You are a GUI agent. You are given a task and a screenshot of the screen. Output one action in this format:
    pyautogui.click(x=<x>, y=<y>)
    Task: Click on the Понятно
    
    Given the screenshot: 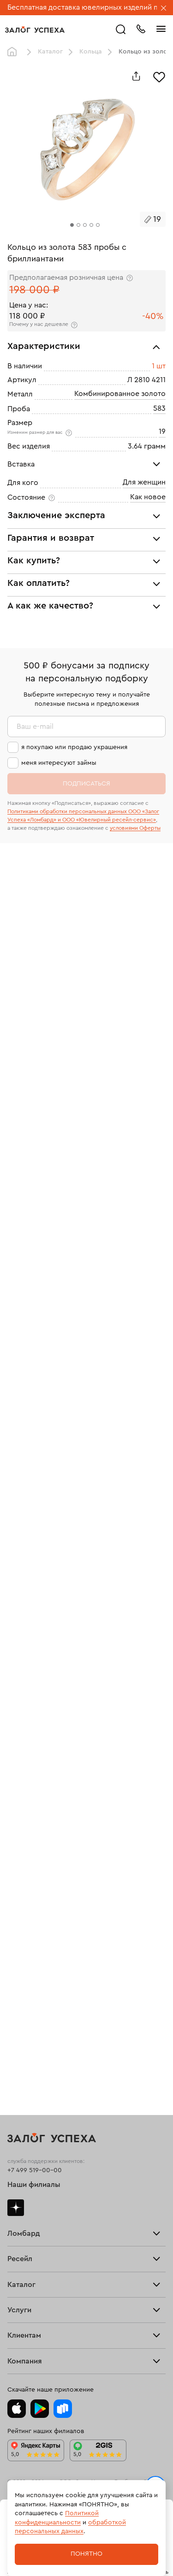 What is the action you would take?
    pyautogui.click(x=86, y=2554)
    